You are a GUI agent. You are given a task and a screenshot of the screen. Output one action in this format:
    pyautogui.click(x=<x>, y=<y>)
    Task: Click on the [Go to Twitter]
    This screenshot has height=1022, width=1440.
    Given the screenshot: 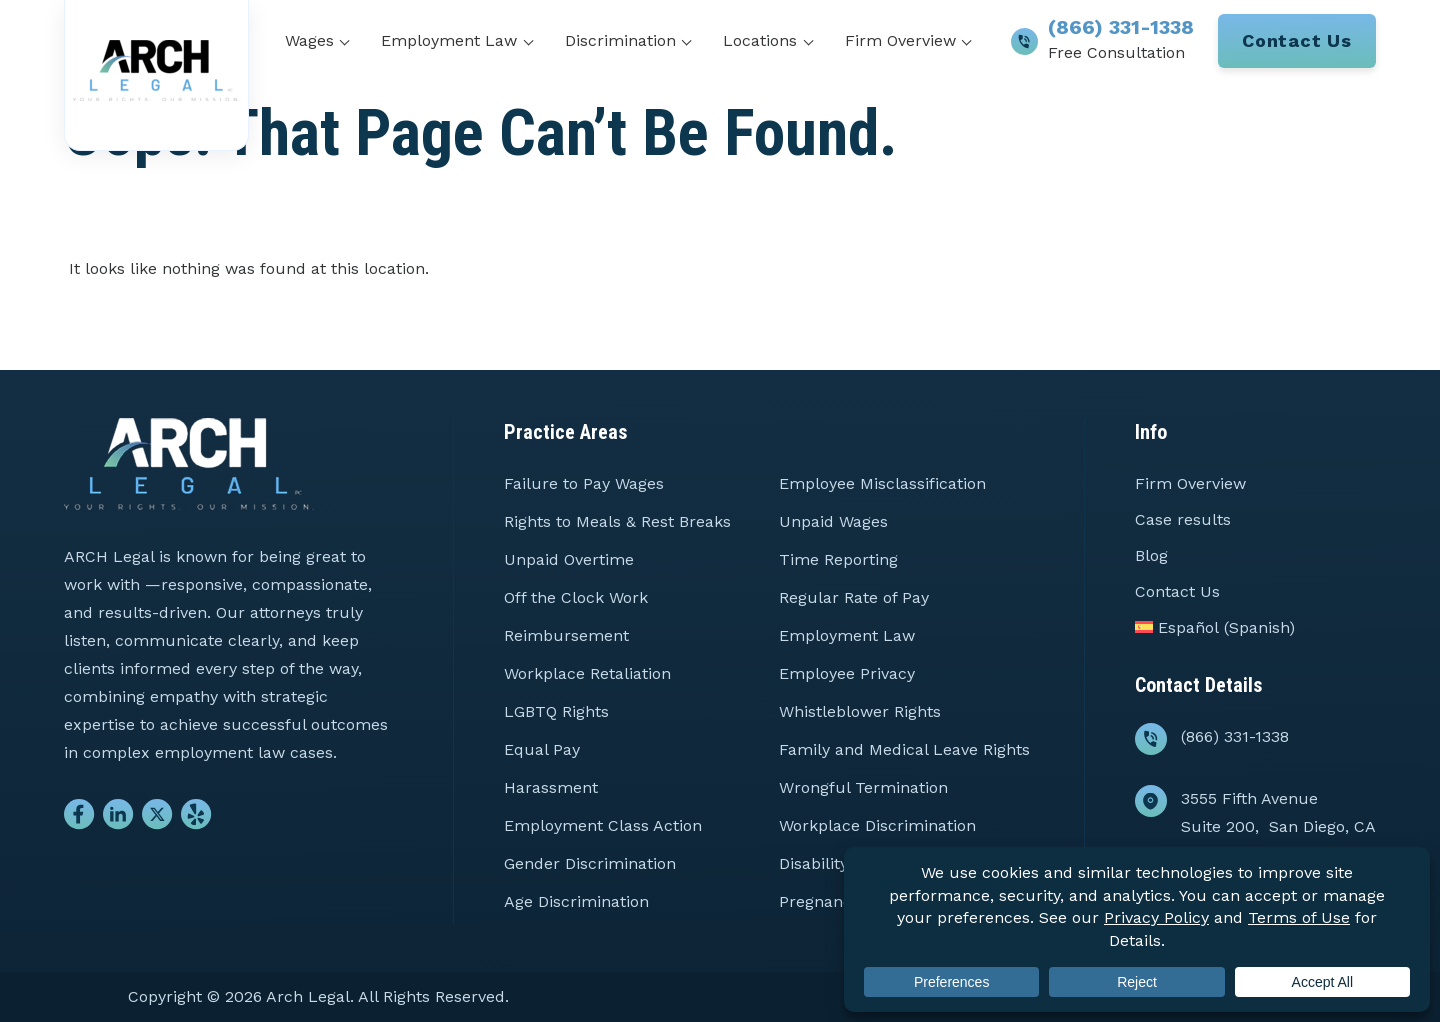 What is the action you would take?
    pyautogui.click(x=157, y=819)
    